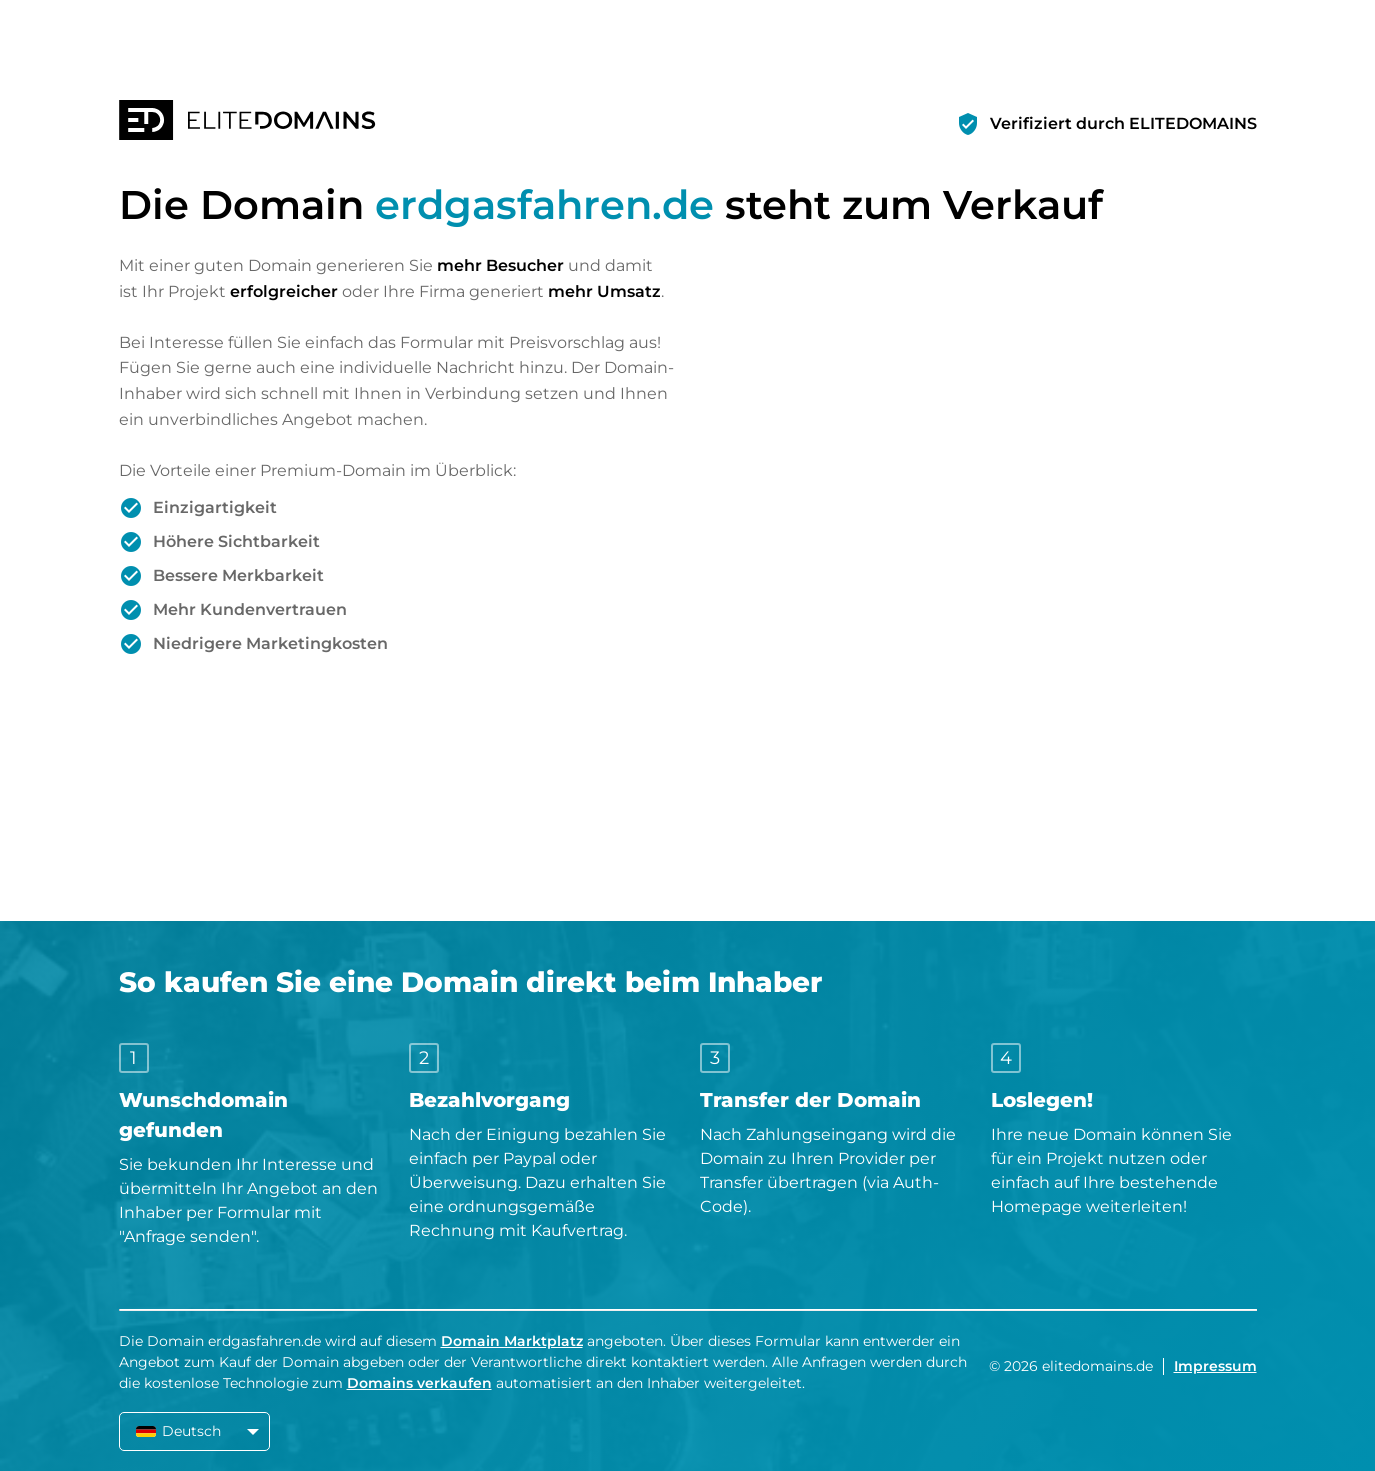  What do you see at coordinates (512, 1341) in the screenshot?
I see `Domain Marktplatz` at bounding box center [512, 1341].